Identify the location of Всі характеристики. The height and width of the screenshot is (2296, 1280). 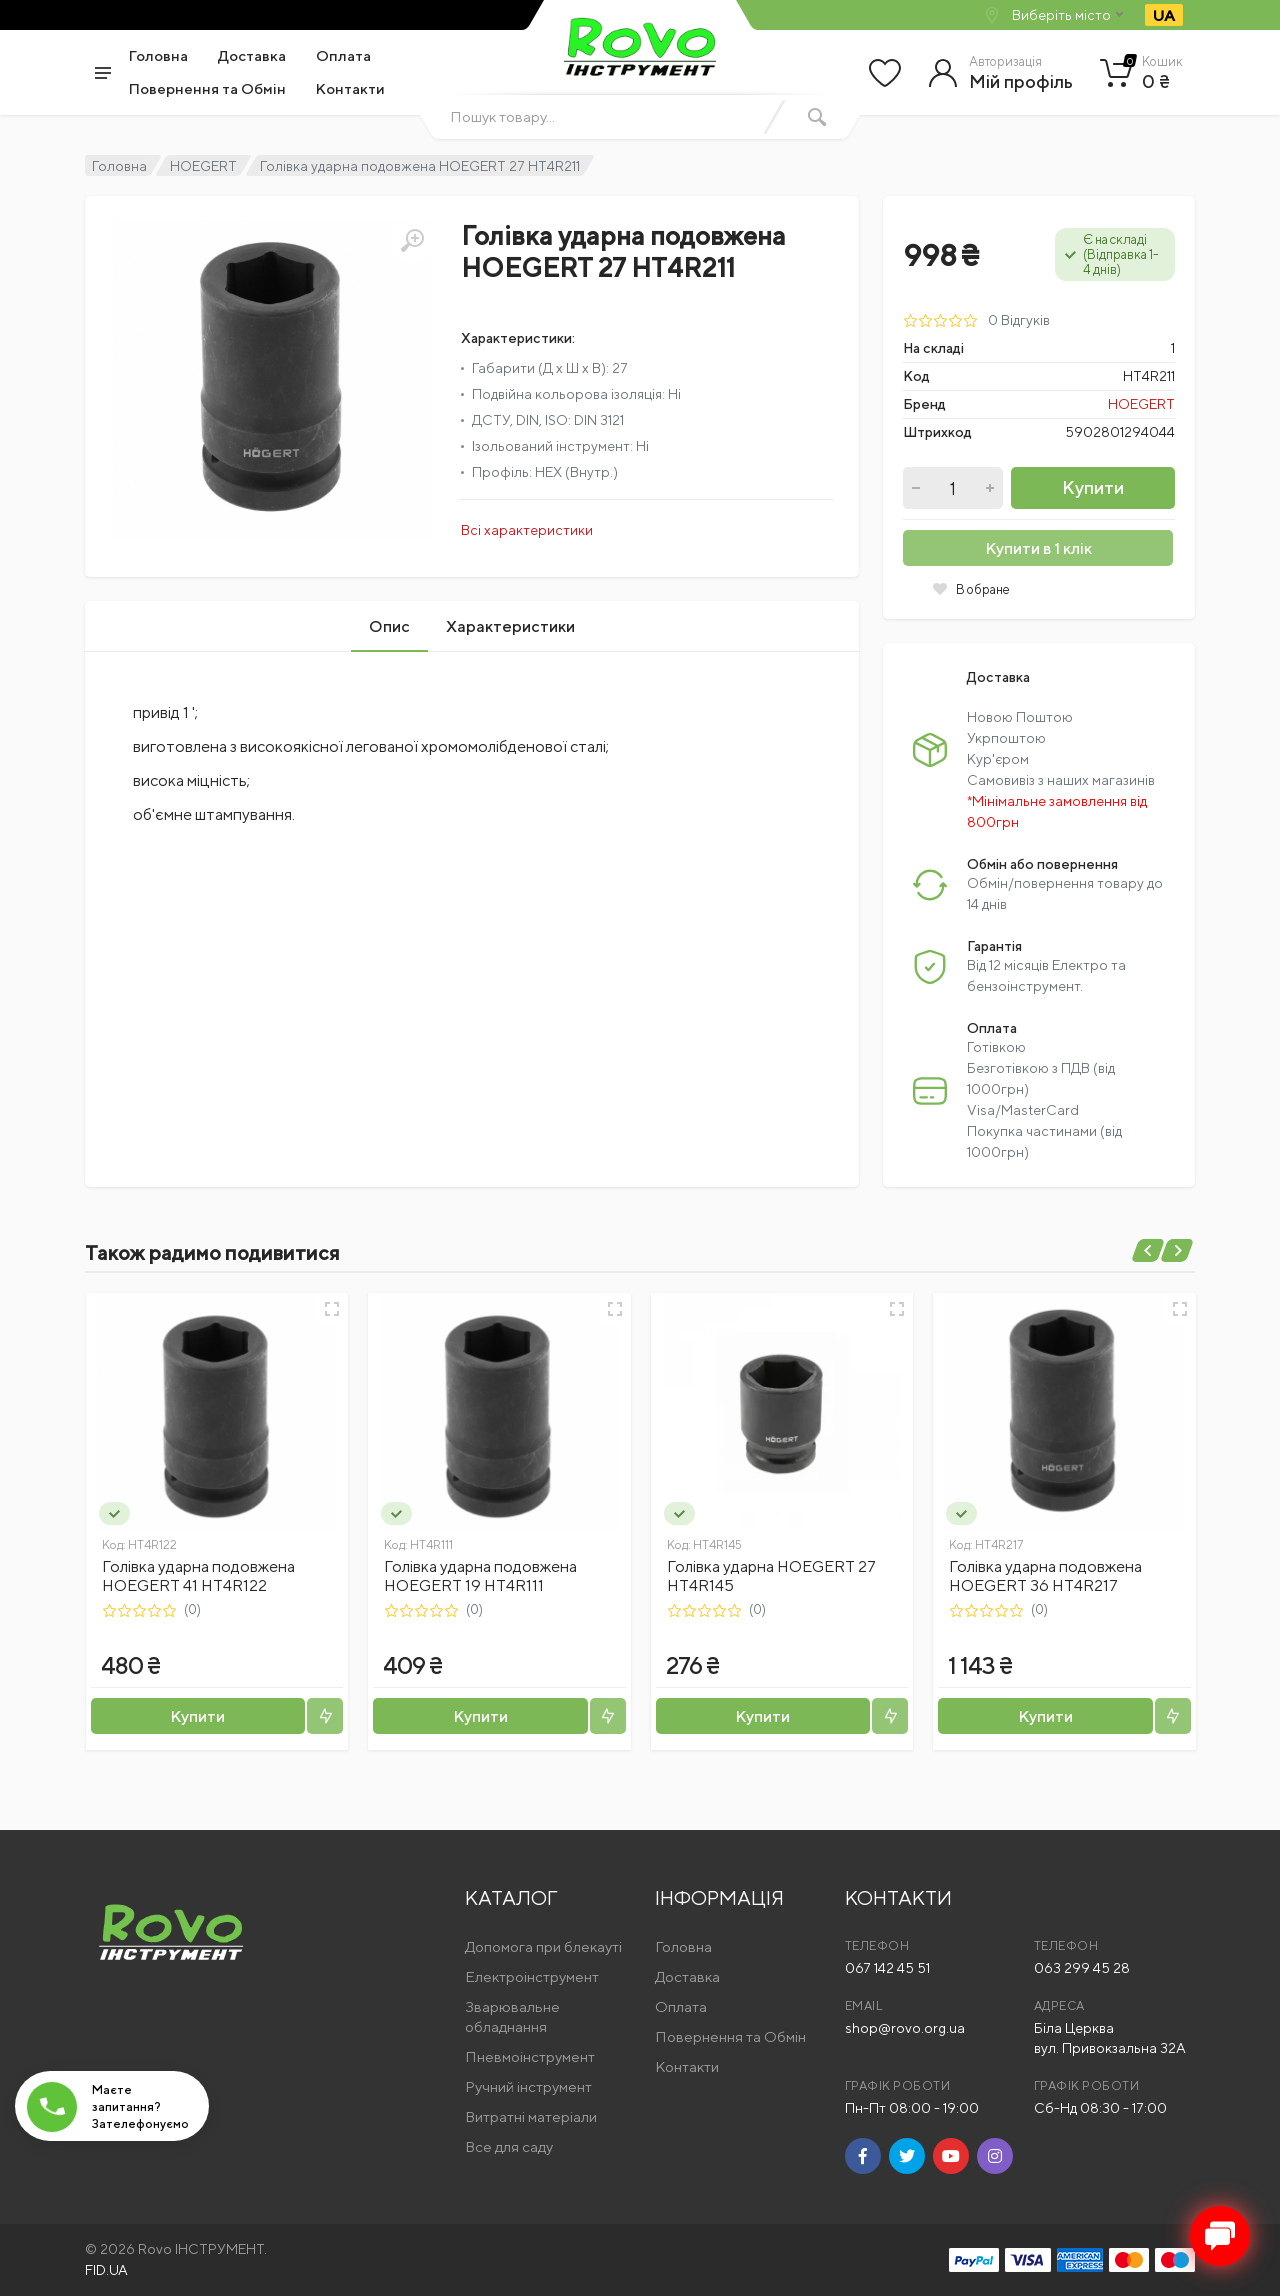
(527, 530).